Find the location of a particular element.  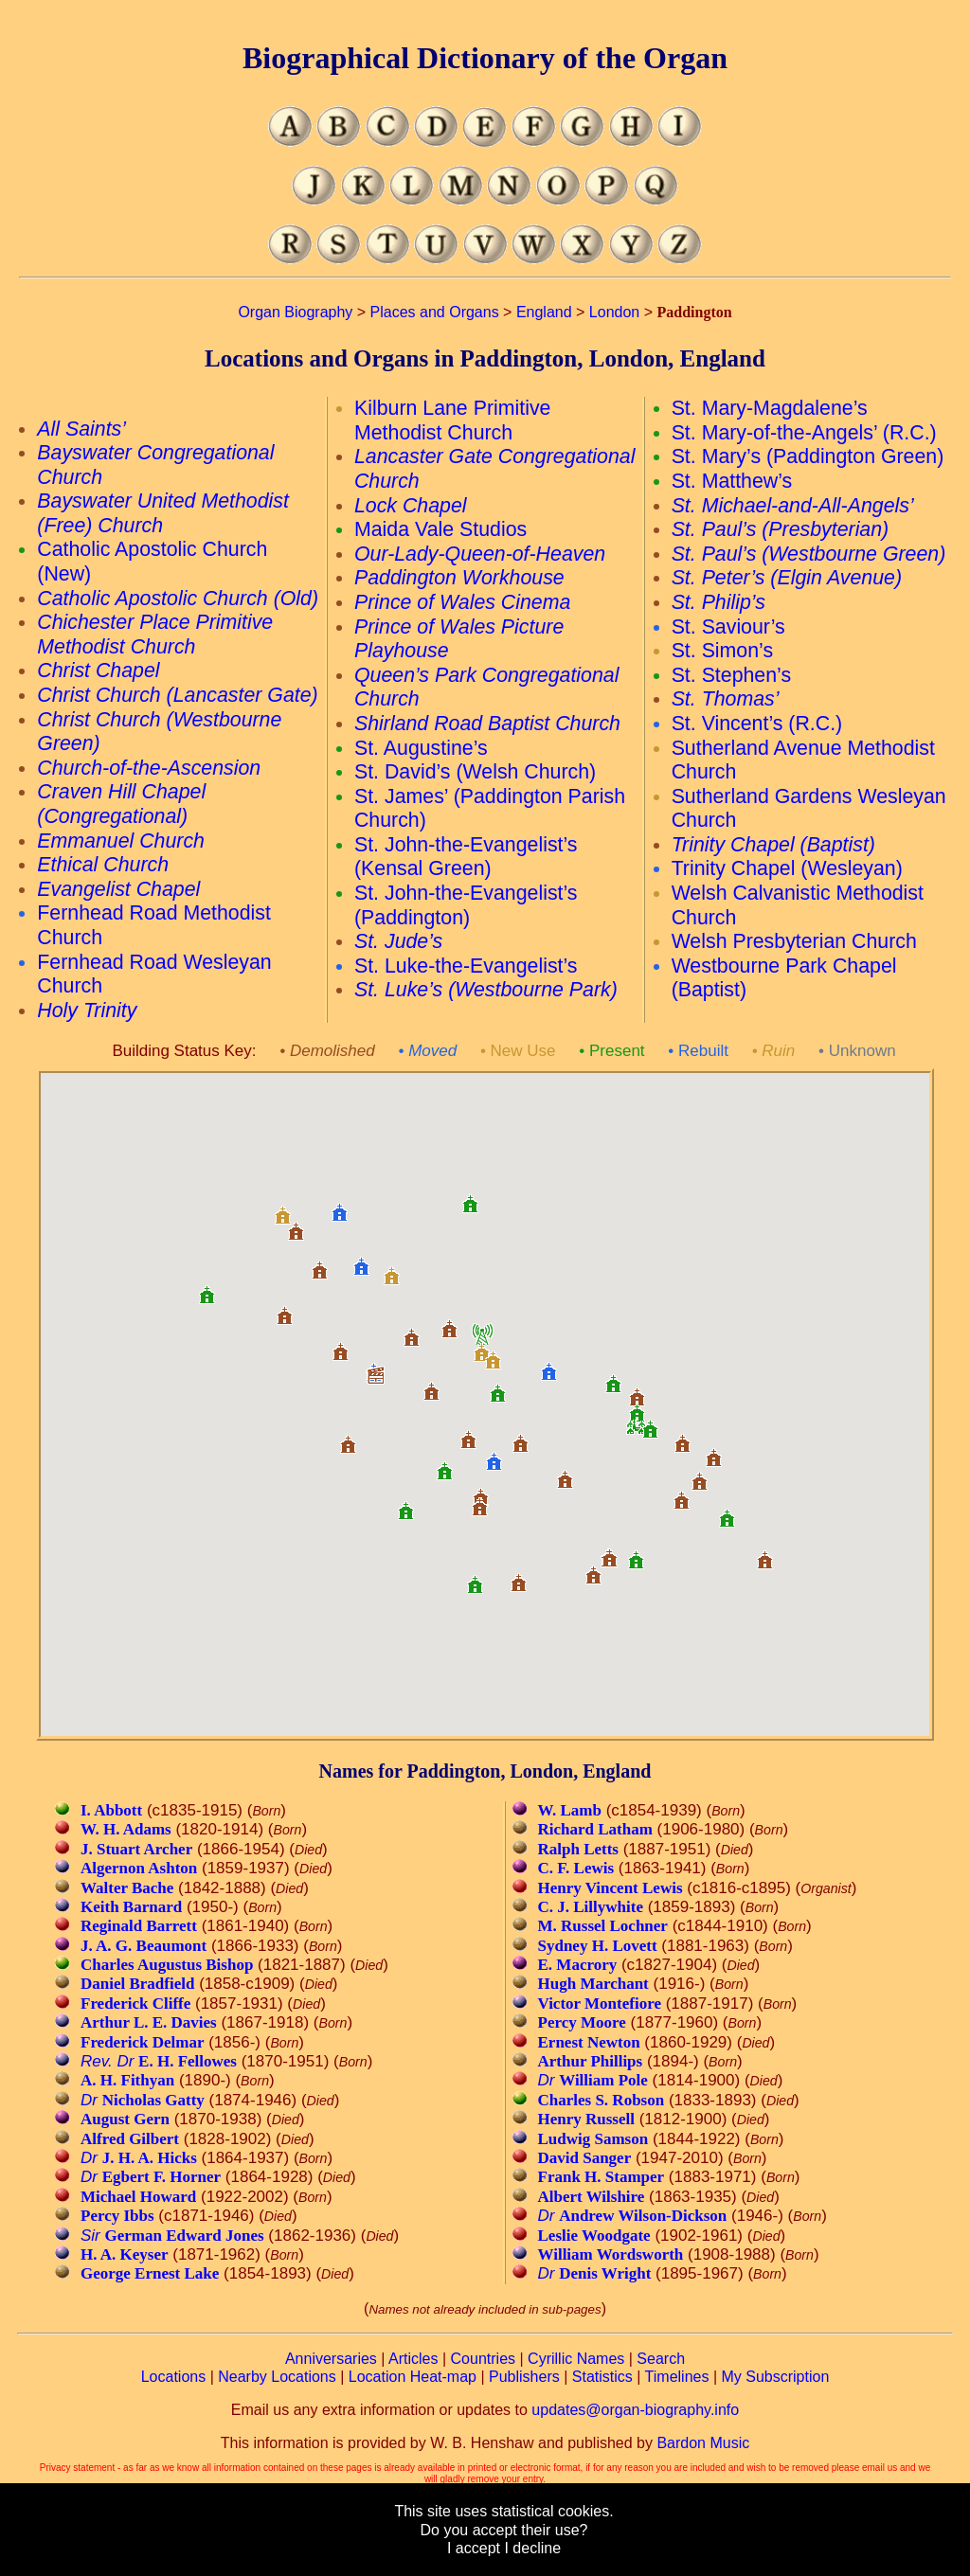

Shirland Road Baptist Church is located at coordinates (487, 723).